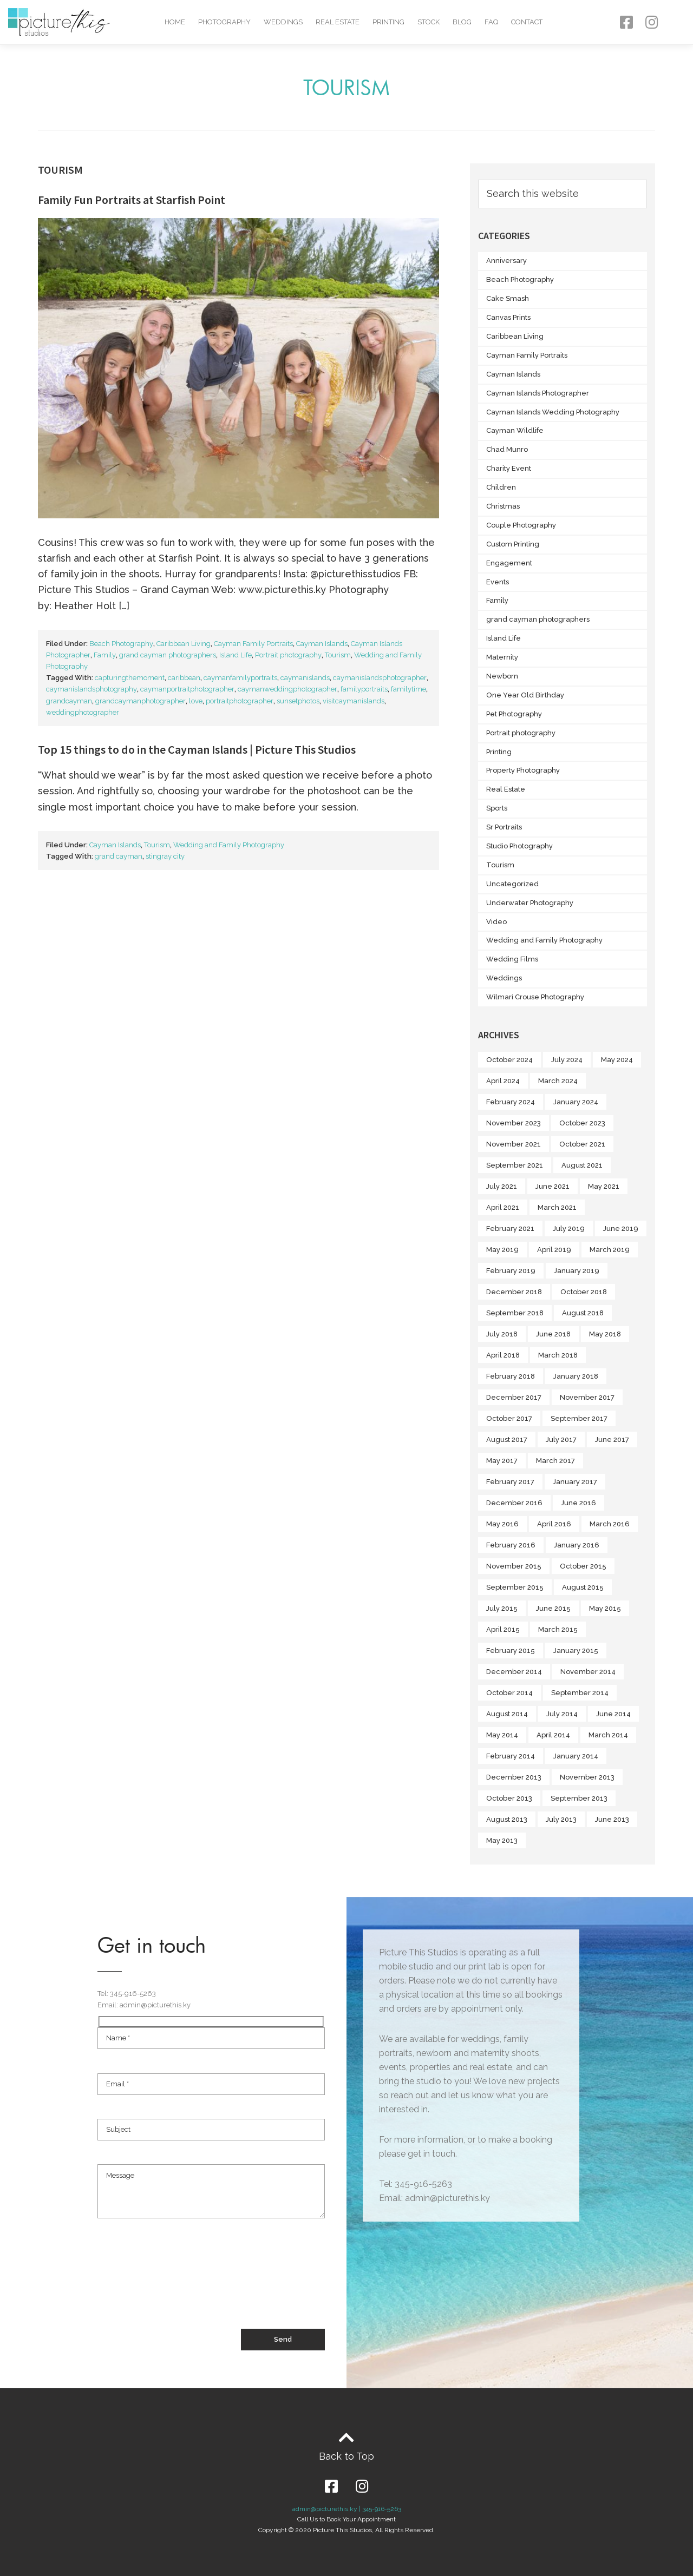  What do you see at coordinates (613, 1714) in the screenshot?
I see `June 2014` at bounding box center [613, 1714].